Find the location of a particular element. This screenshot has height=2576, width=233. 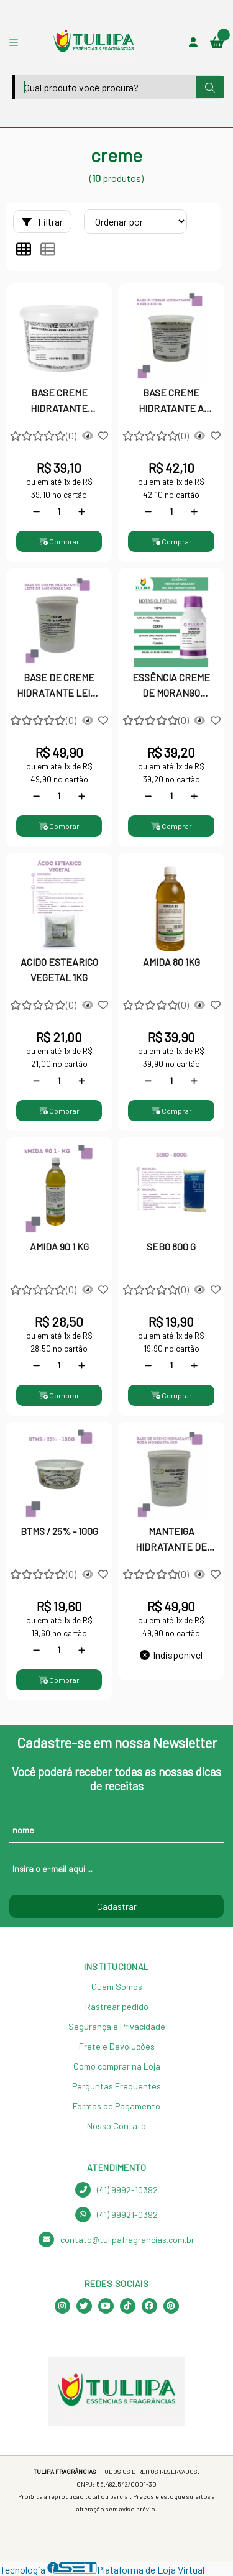

Formas de Pagamento is located at coordinates (116, 2106).